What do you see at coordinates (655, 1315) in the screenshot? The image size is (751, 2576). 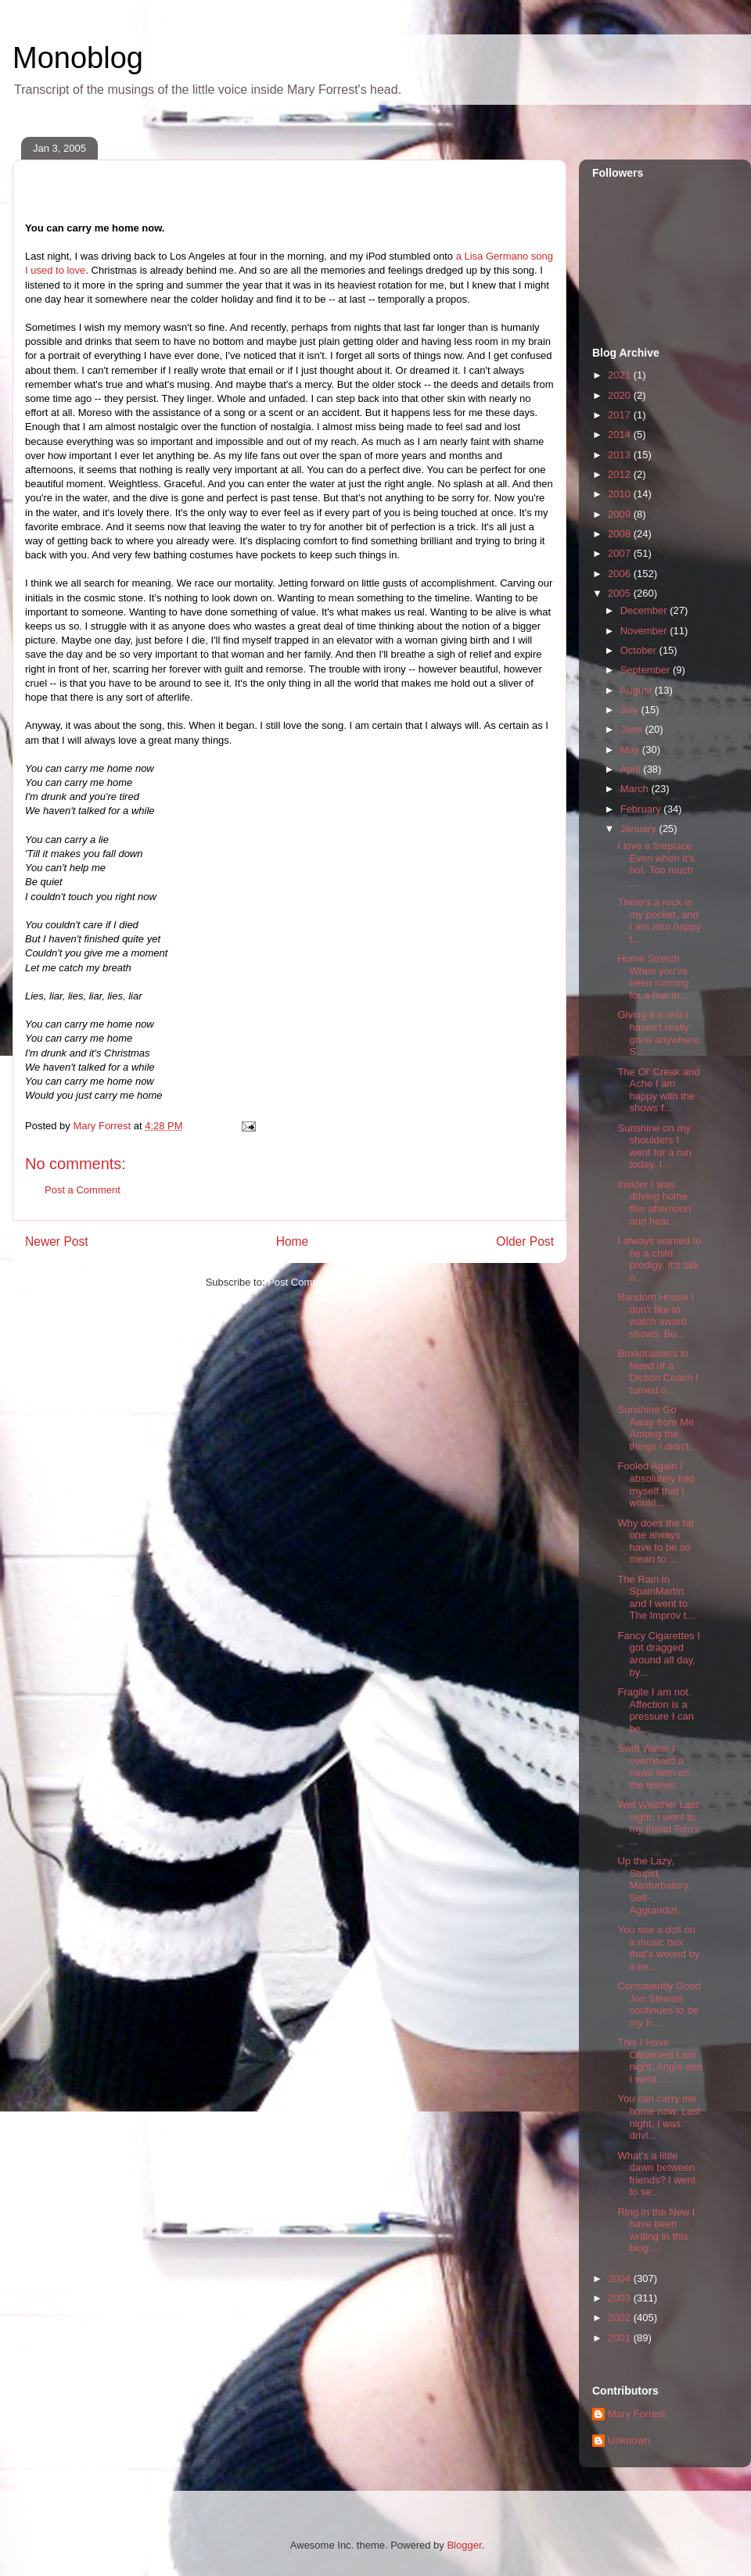 I see `Random House I don't like to watch award shows. Bu...` at bounding box center [655, 1315].